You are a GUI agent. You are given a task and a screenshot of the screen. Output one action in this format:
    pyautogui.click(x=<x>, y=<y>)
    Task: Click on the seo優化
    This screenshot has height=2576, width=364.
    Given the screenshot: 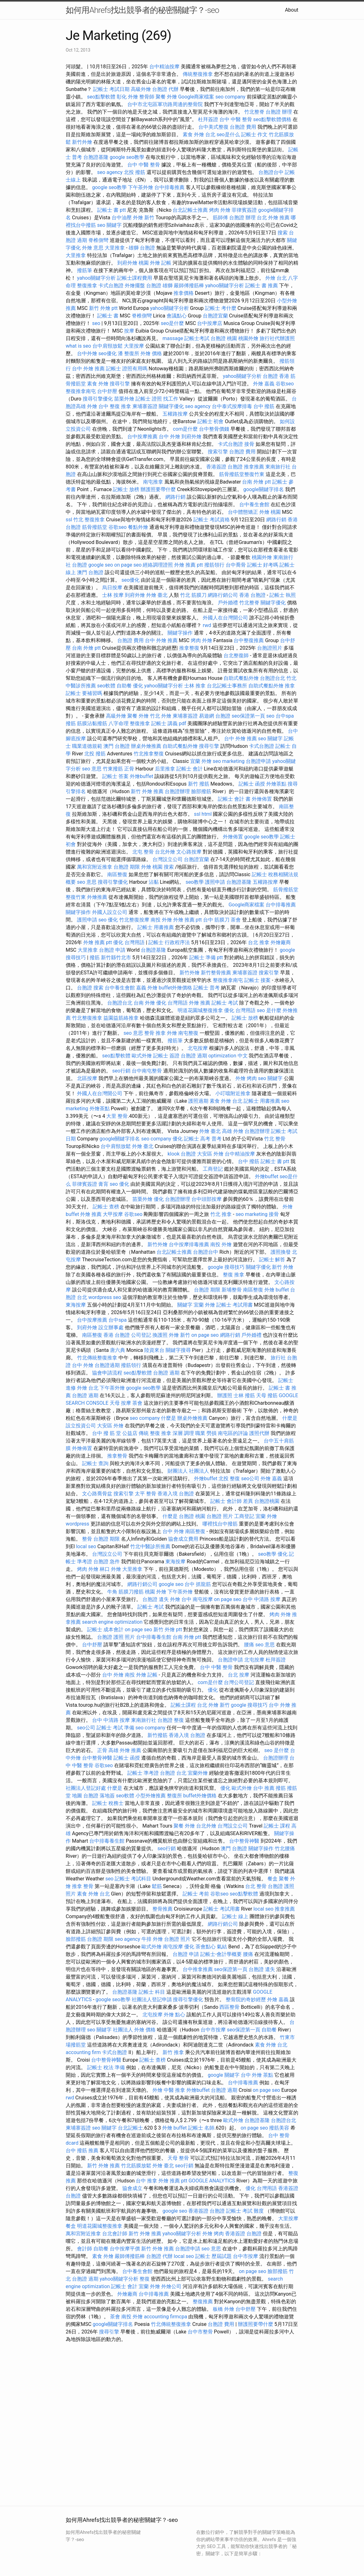 What is the action you would take?
    pyautogui.click(x=107, y=353)
    